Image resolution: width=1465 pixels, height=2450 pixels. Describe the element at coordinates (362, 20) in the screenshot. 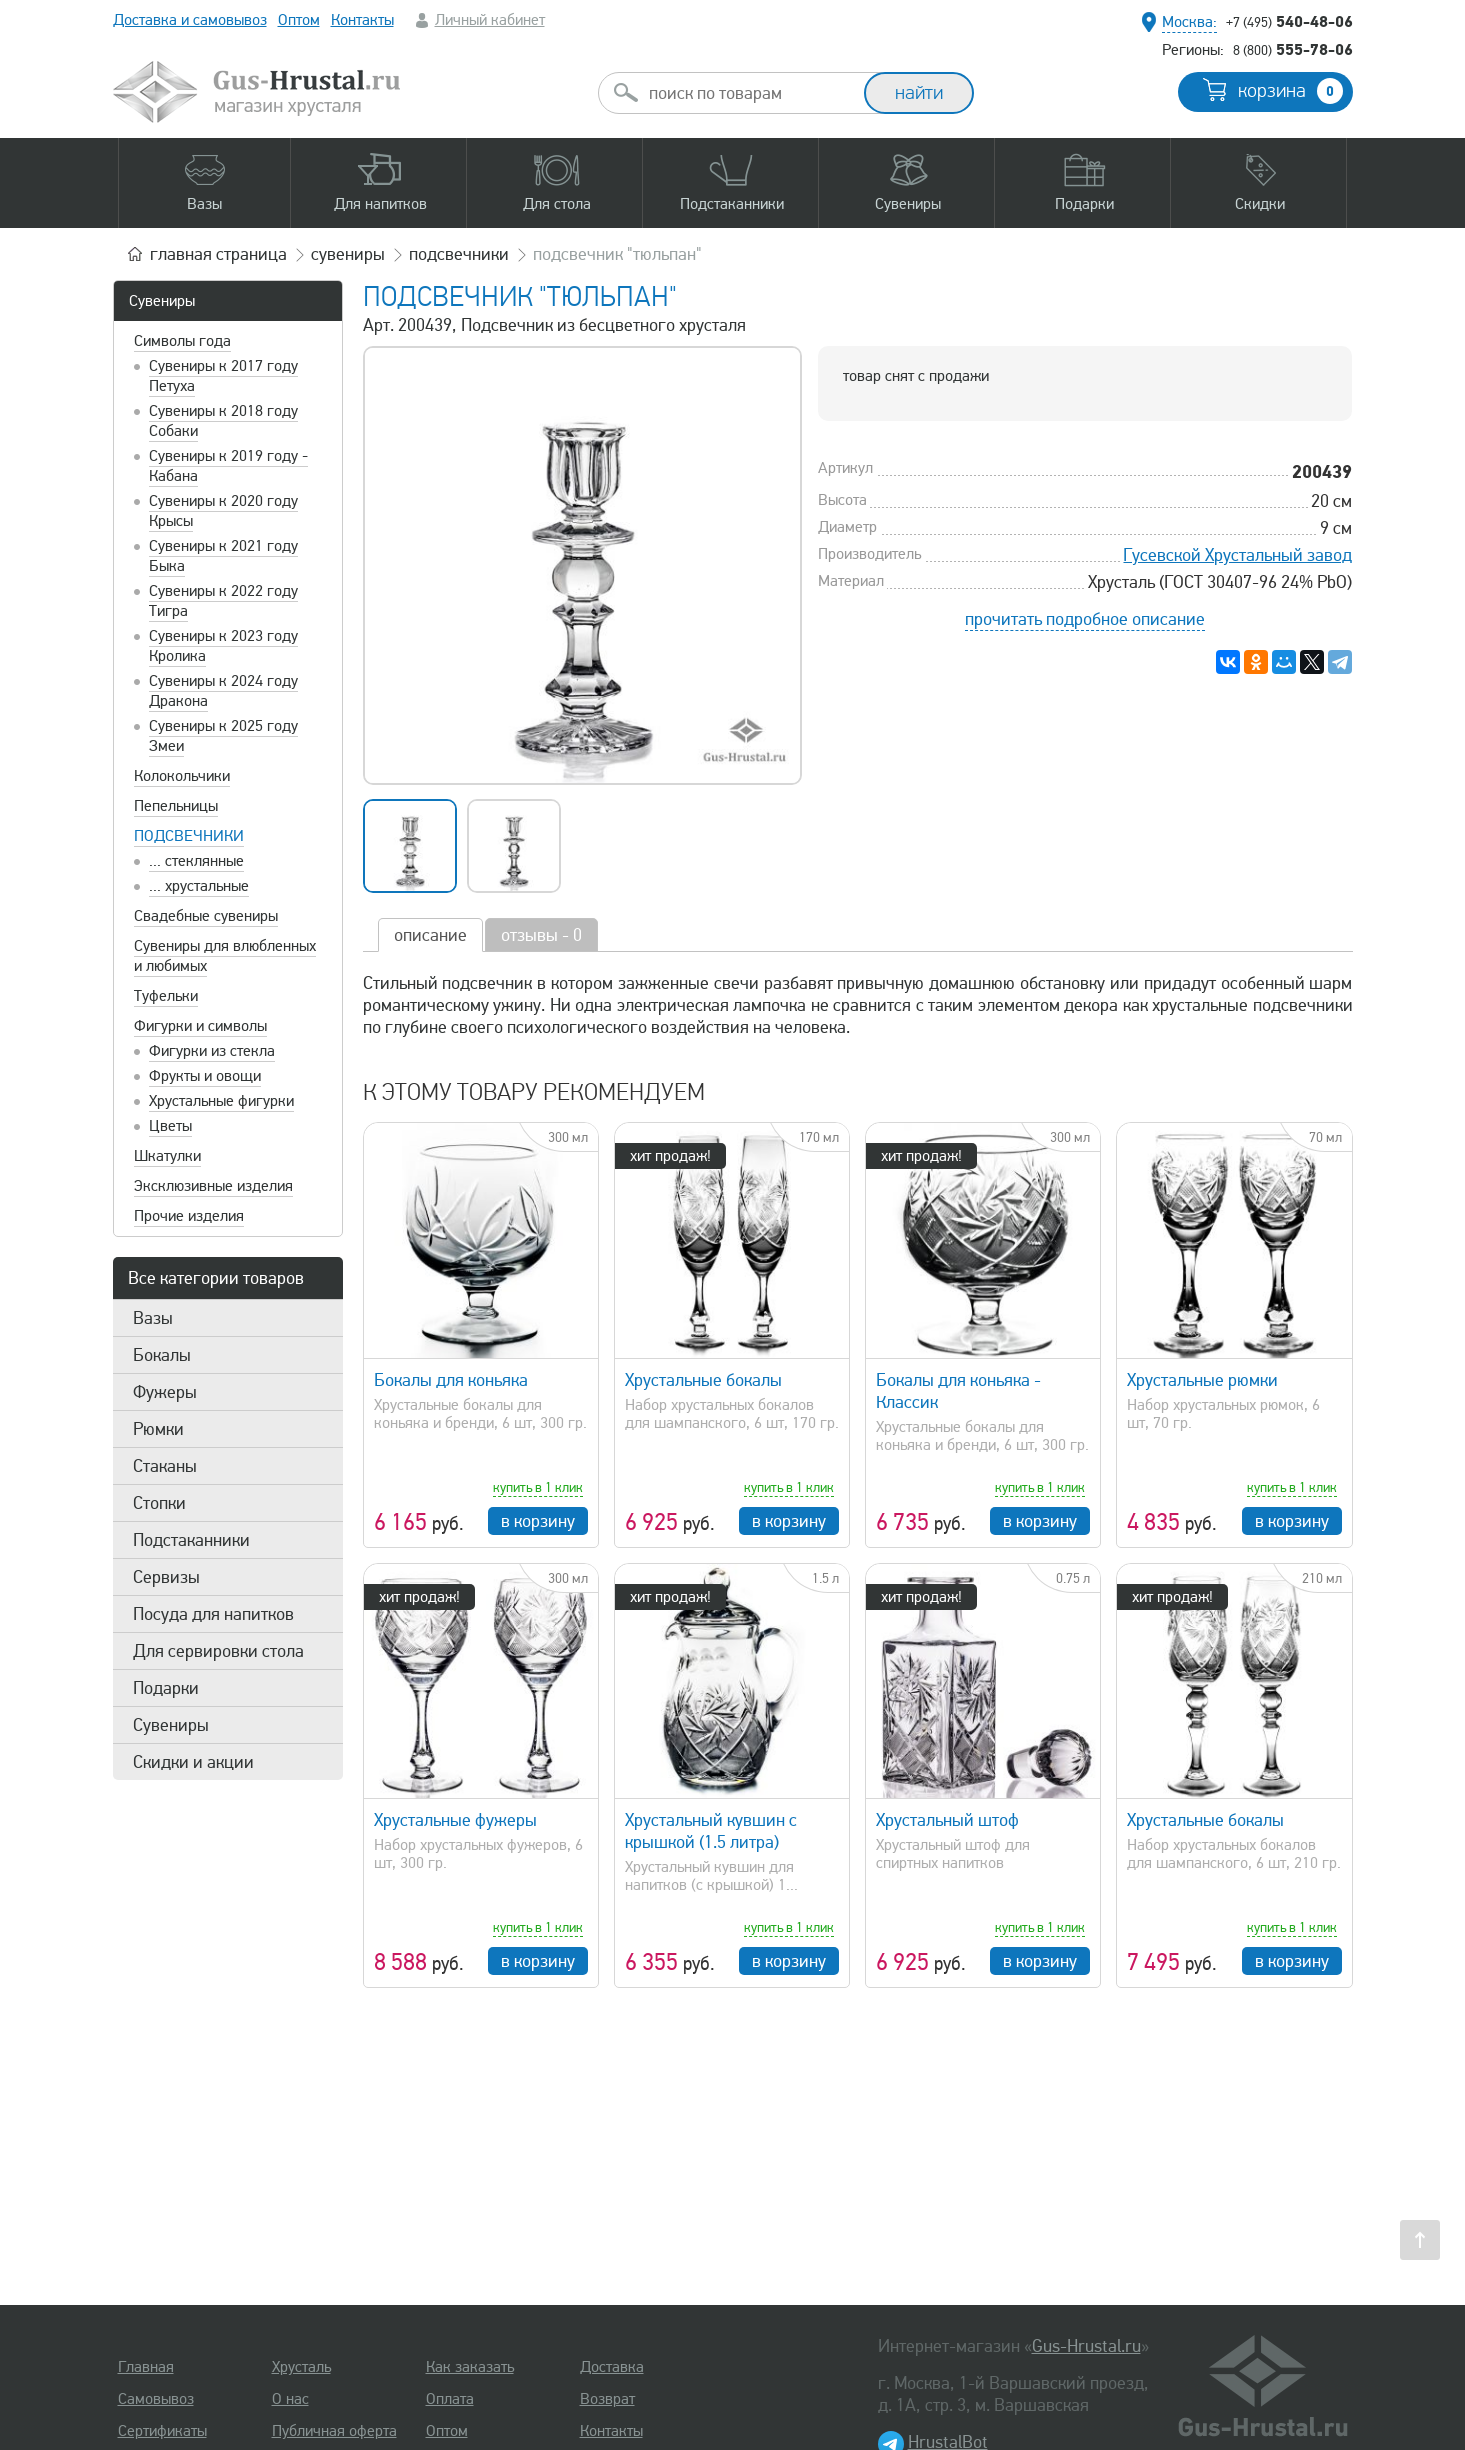

I see `Контакты` at that location.